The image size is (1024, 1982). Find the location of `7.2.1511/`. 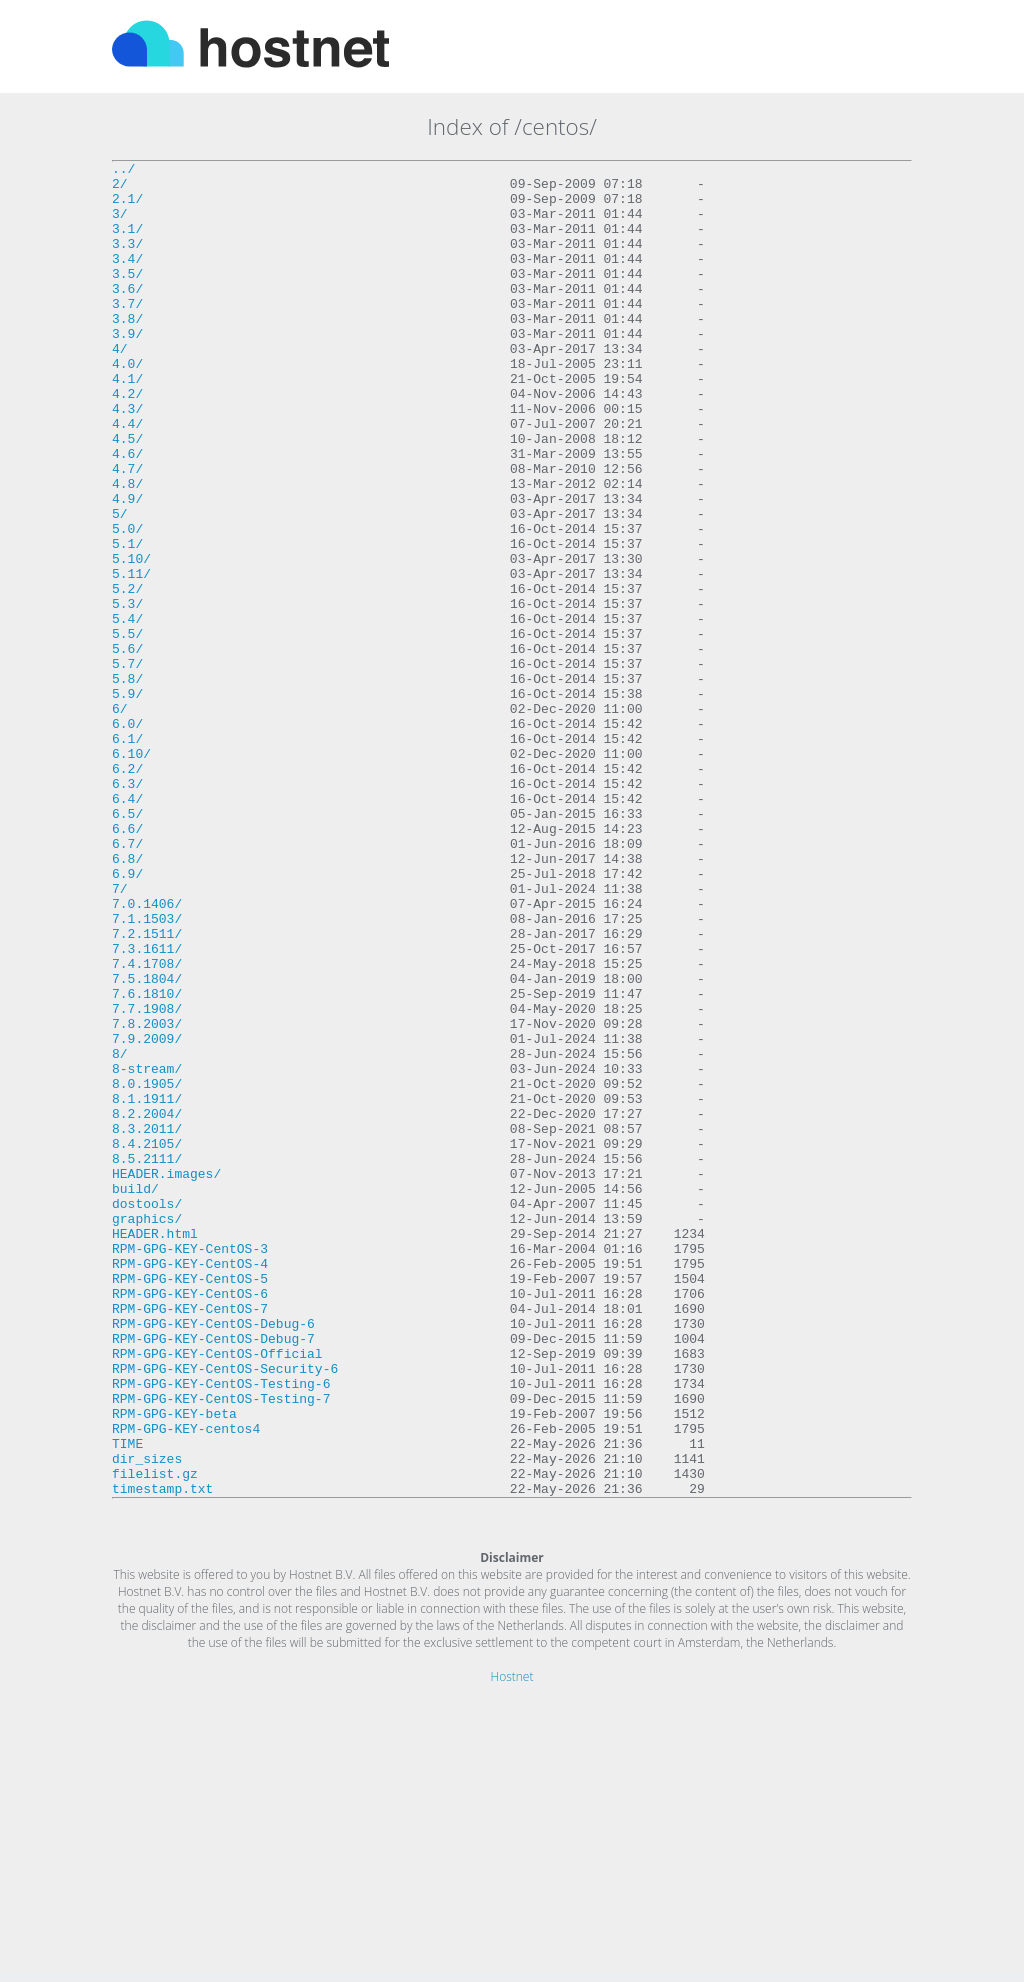

7.2.1511/ is located at coordinates (147, 1089).